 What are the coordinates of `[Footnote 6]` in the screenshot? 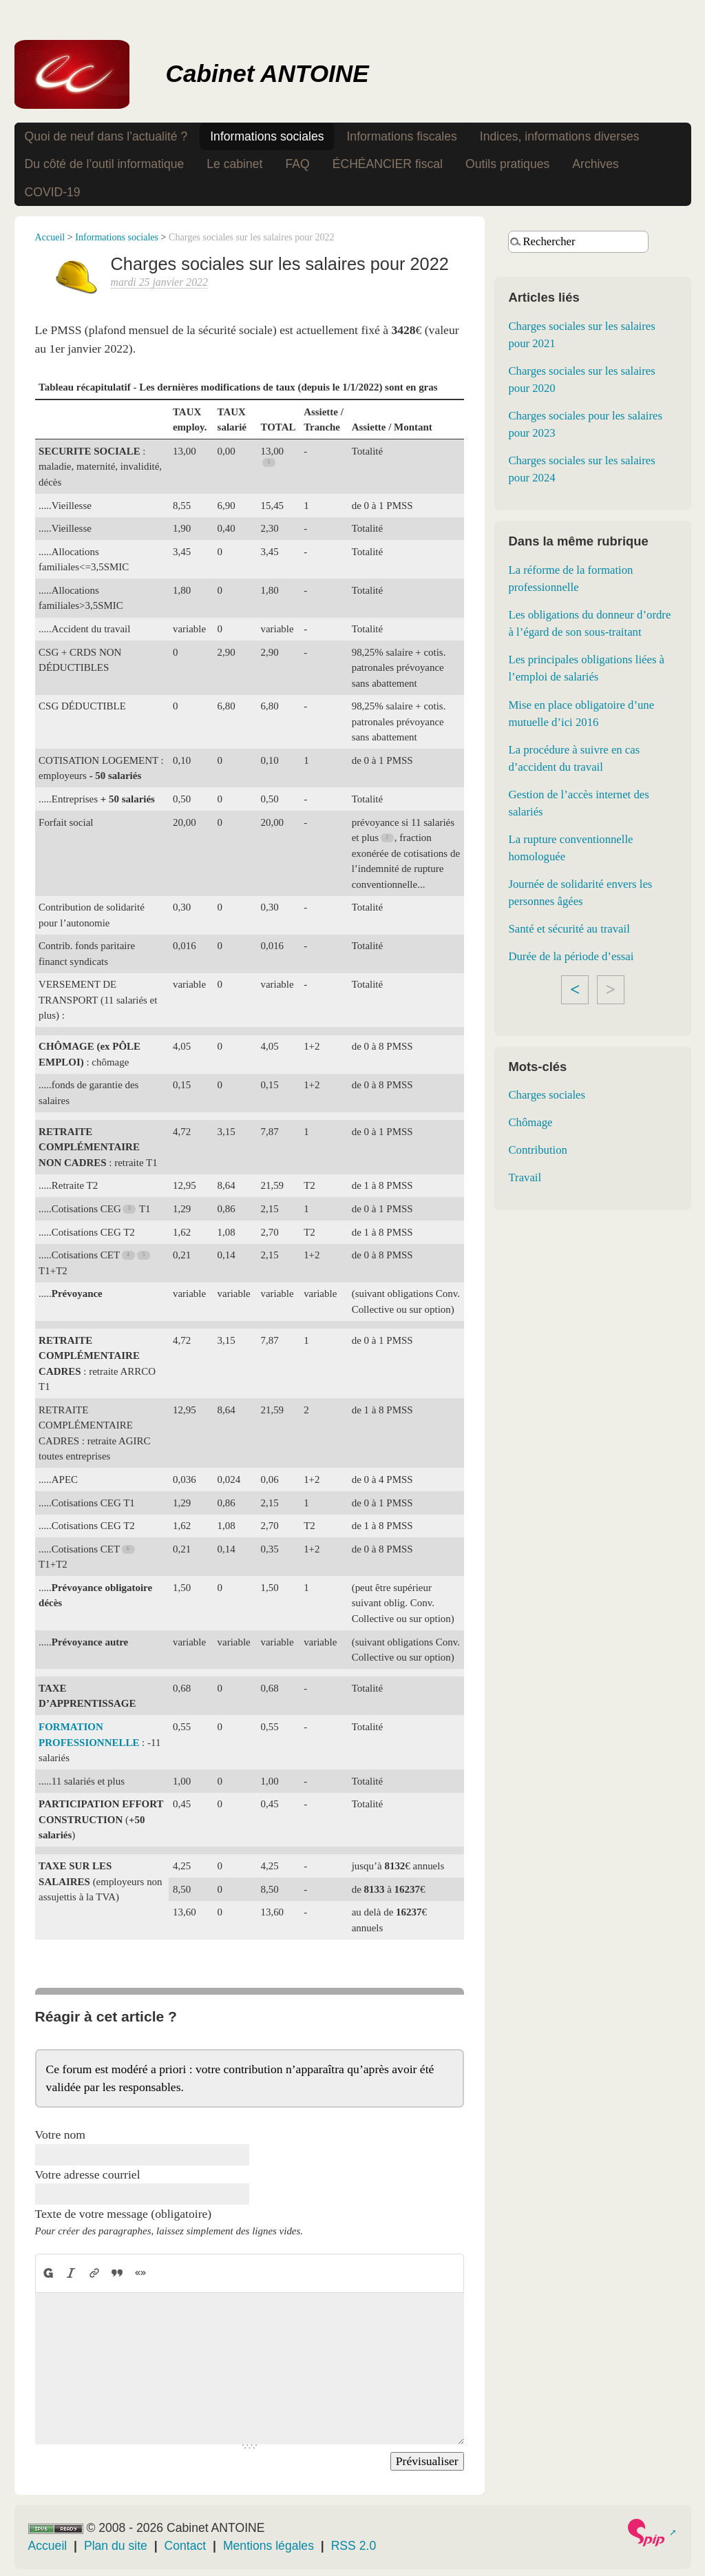 It's located at (129, 1548).